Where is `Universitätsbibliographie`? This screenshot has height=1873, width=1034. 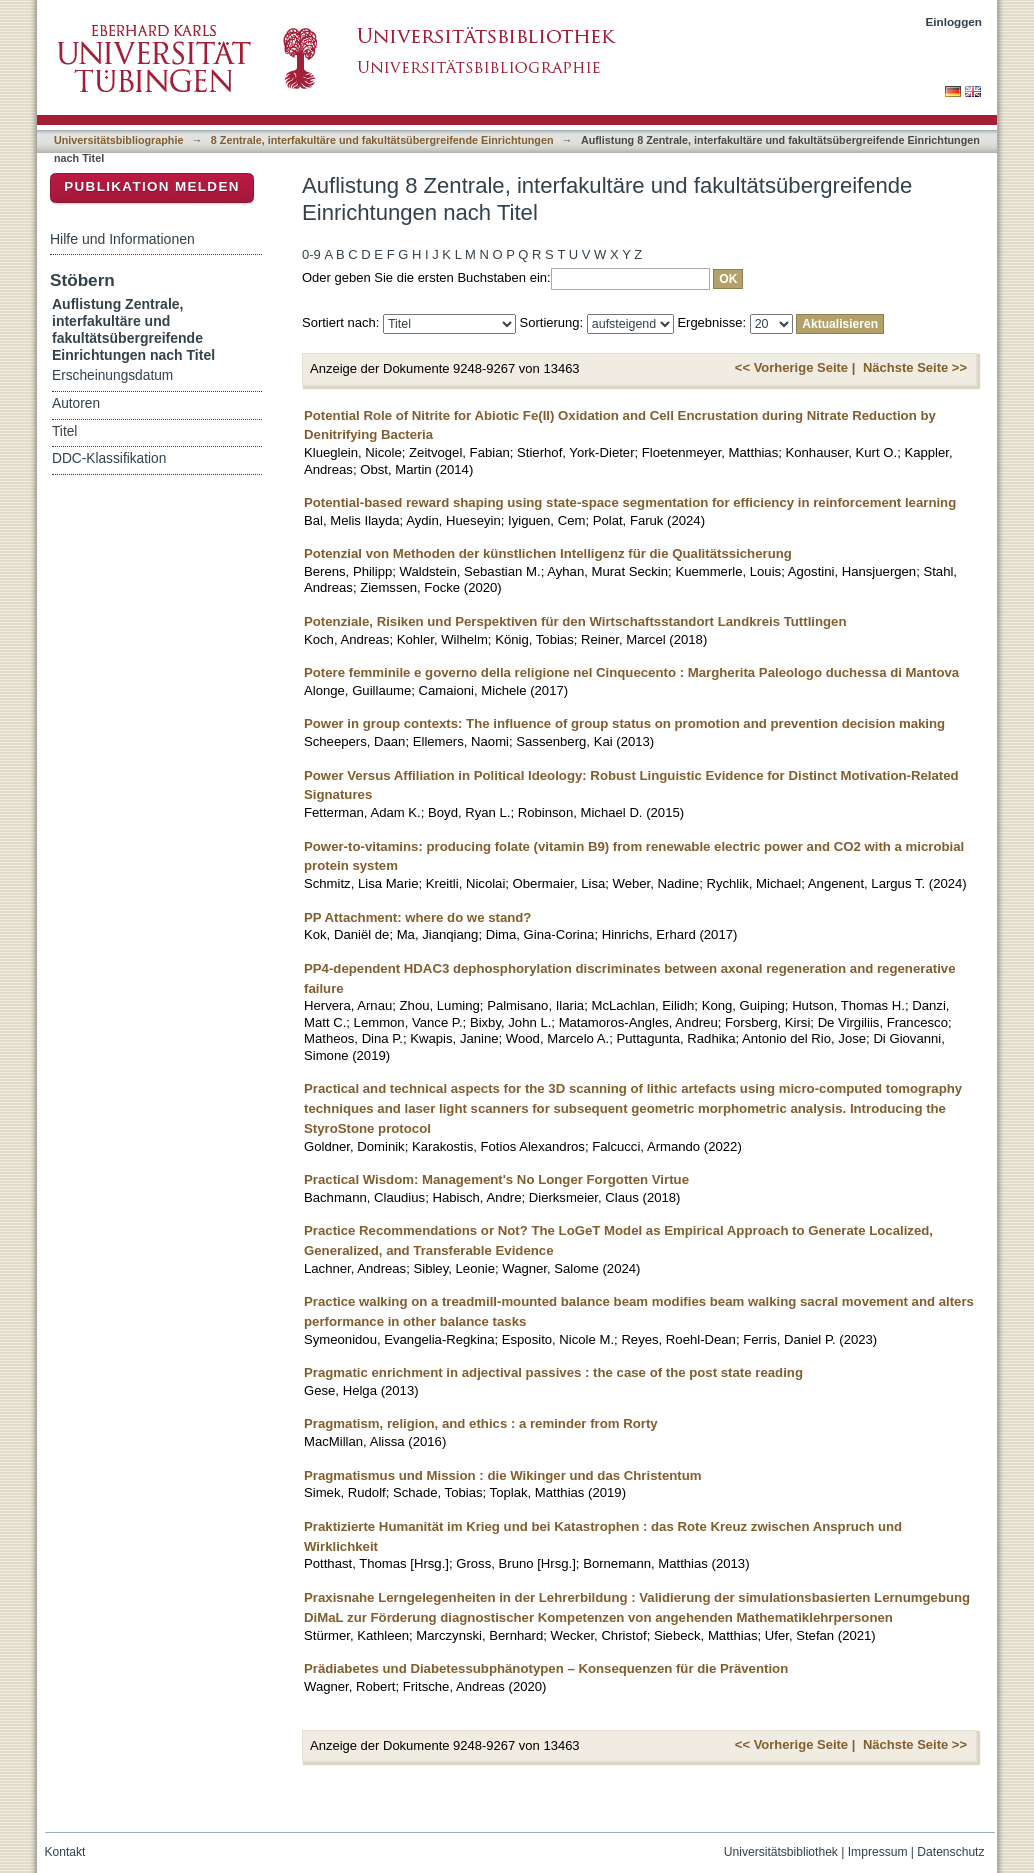
Universitätsbibliographie is located at coordinates (118, 140).